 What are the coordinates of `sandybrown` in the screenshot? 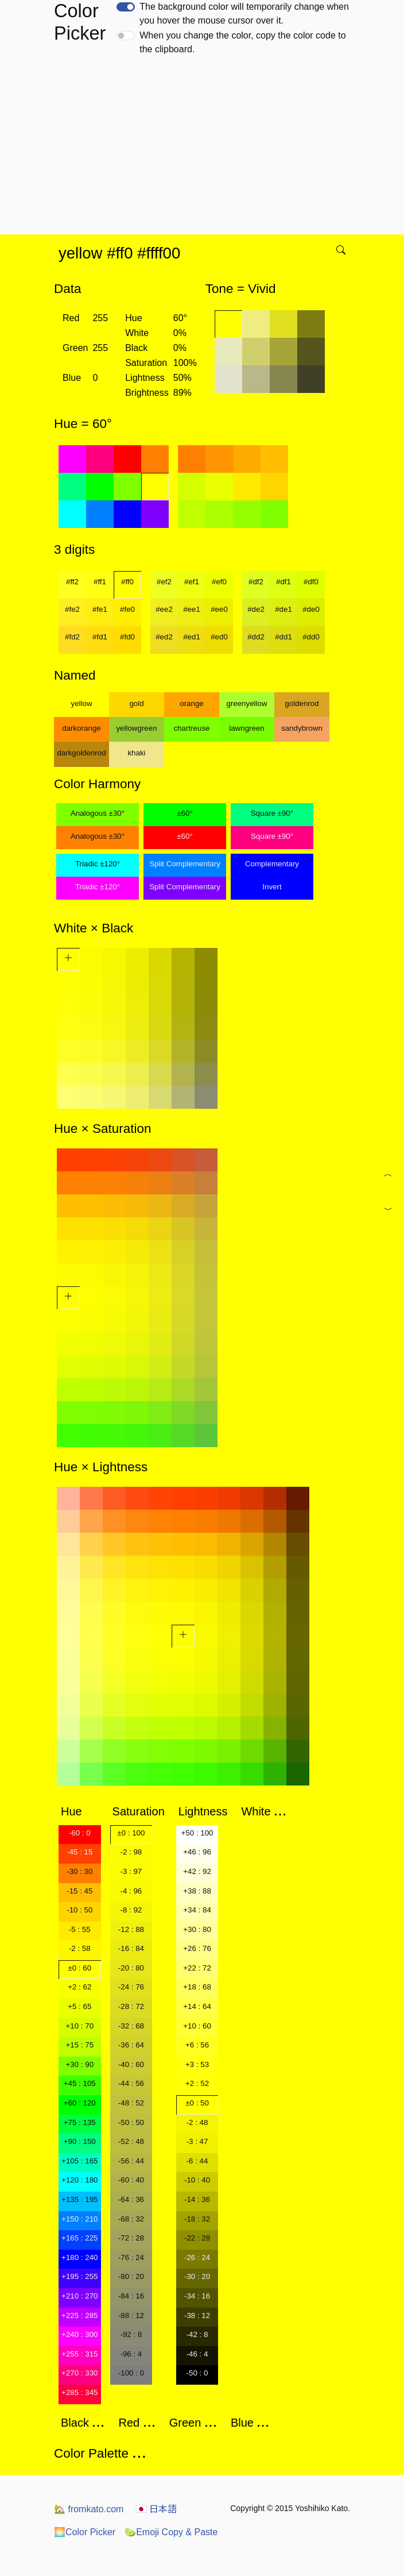 It's located at (302, 728).